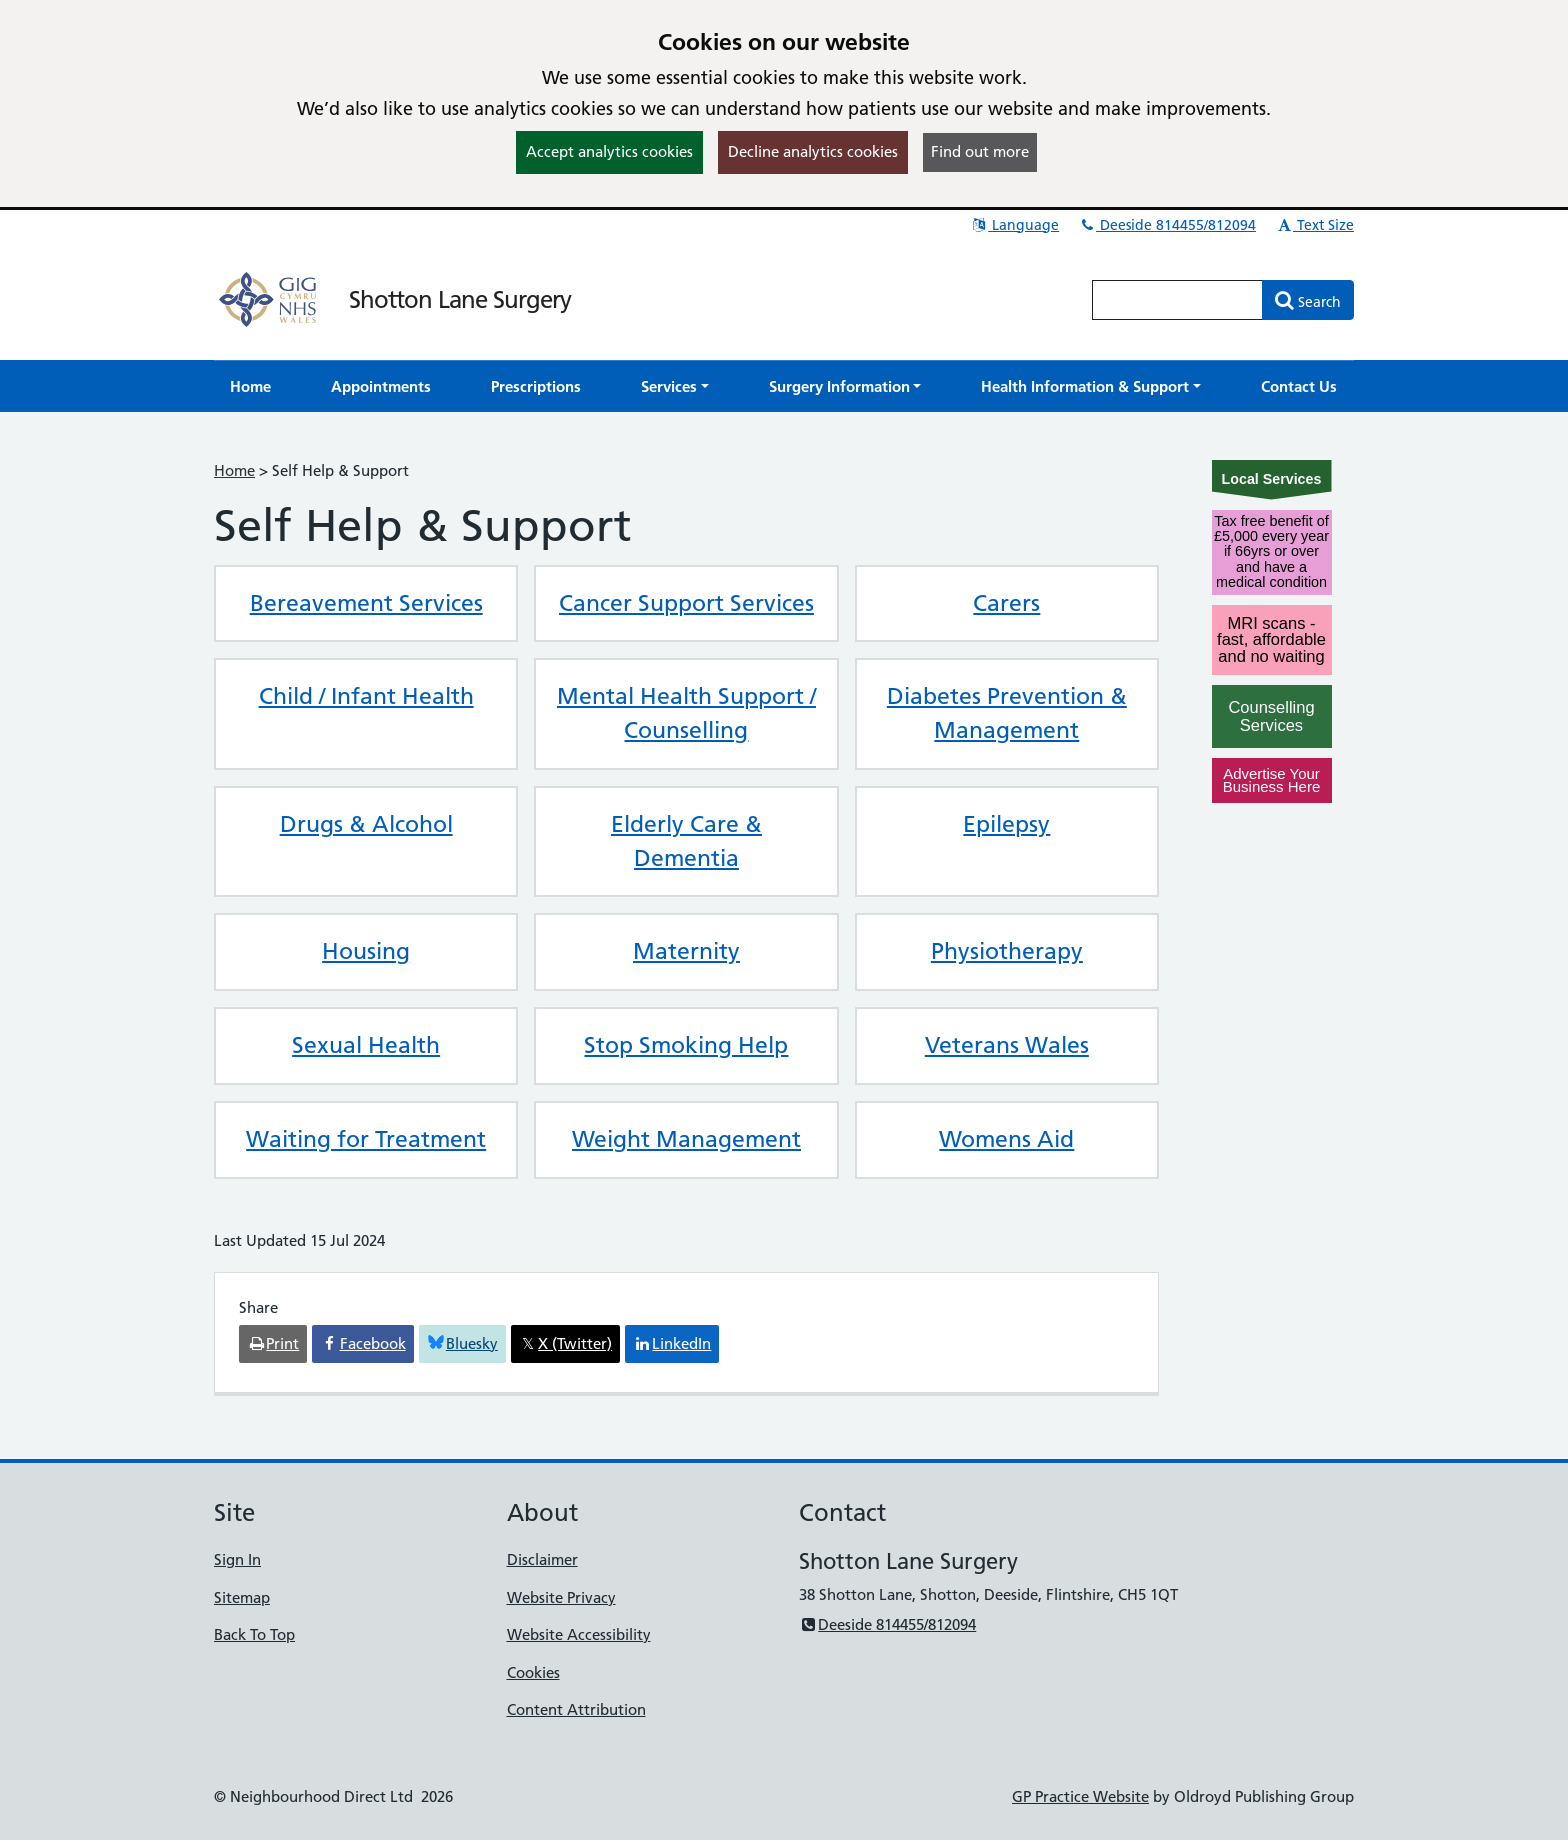  Describe the element at coordinates (542, 1559) in the screenshot. I see `Disclaimer` at that location.